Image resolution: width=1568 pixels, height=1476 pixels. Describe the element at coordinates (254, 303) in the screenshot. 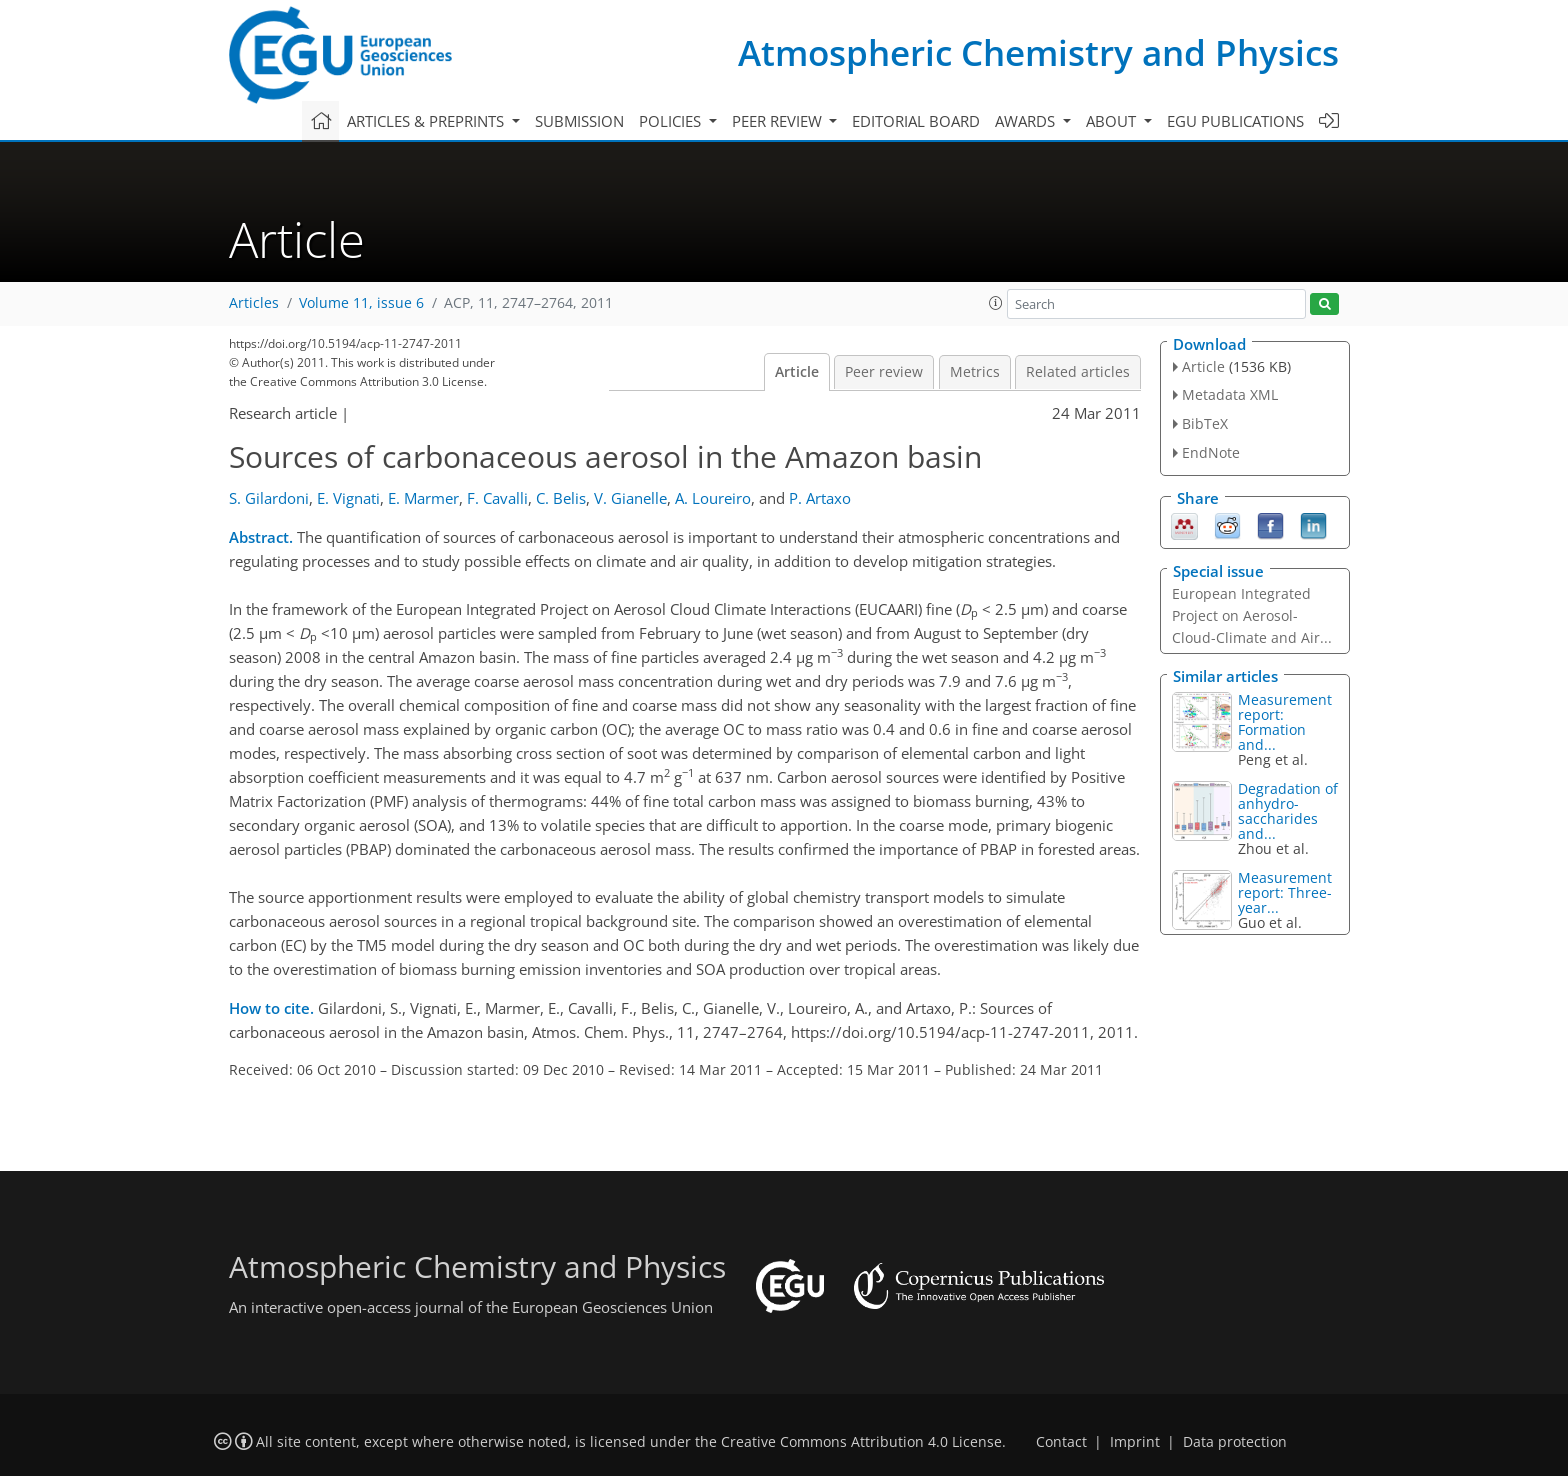

I see `Articles` at that location.